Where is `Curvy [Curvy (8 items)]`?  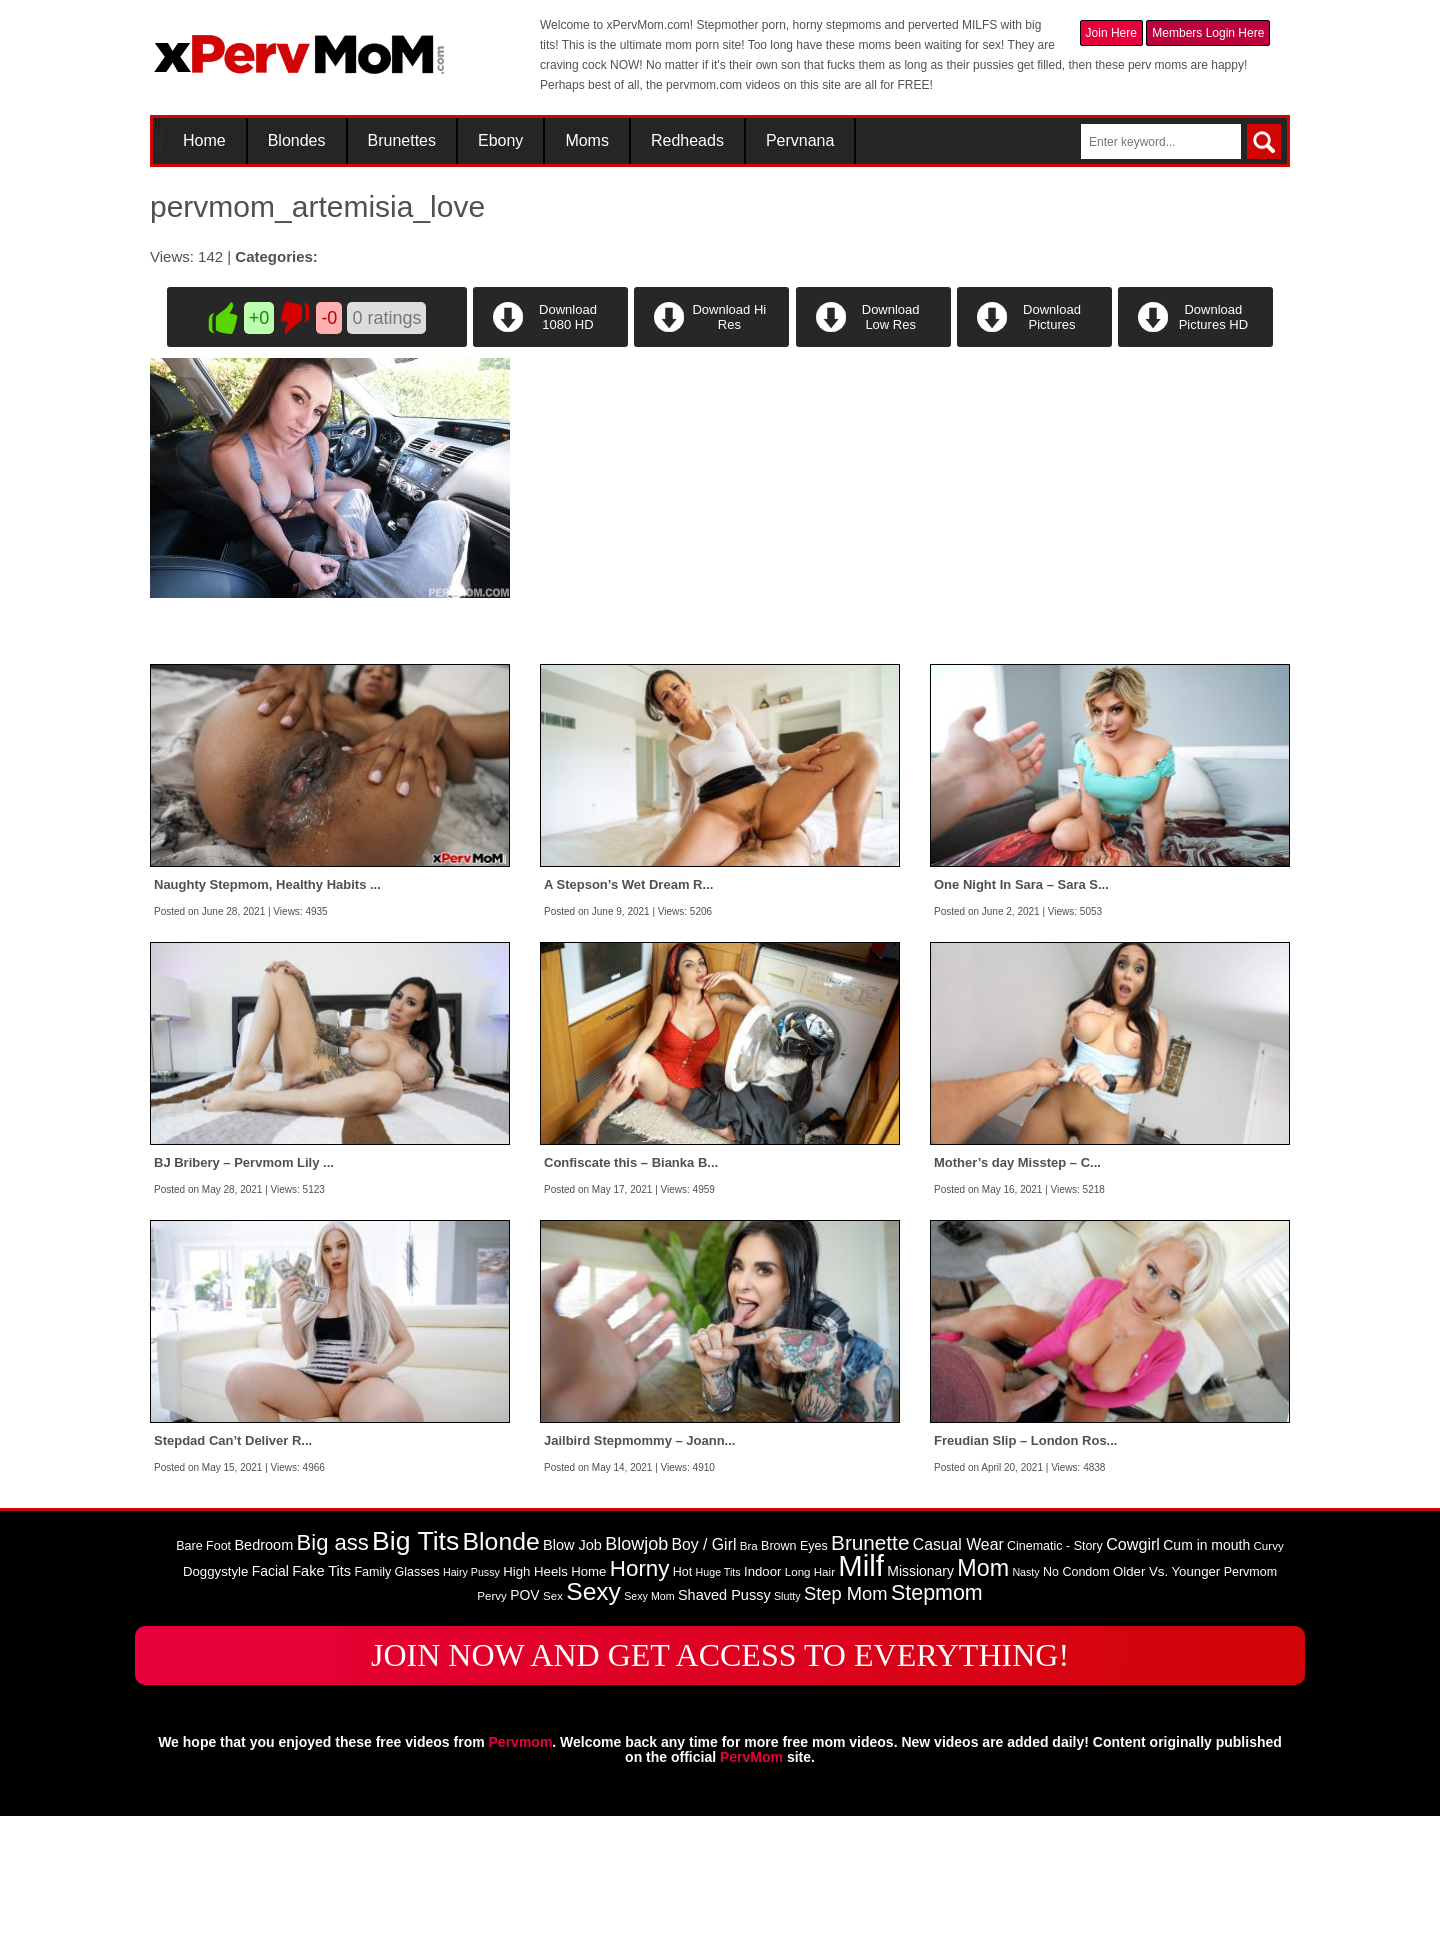
Curvy [Curvy (8 items)] is located at coordinates (1269, 1671).